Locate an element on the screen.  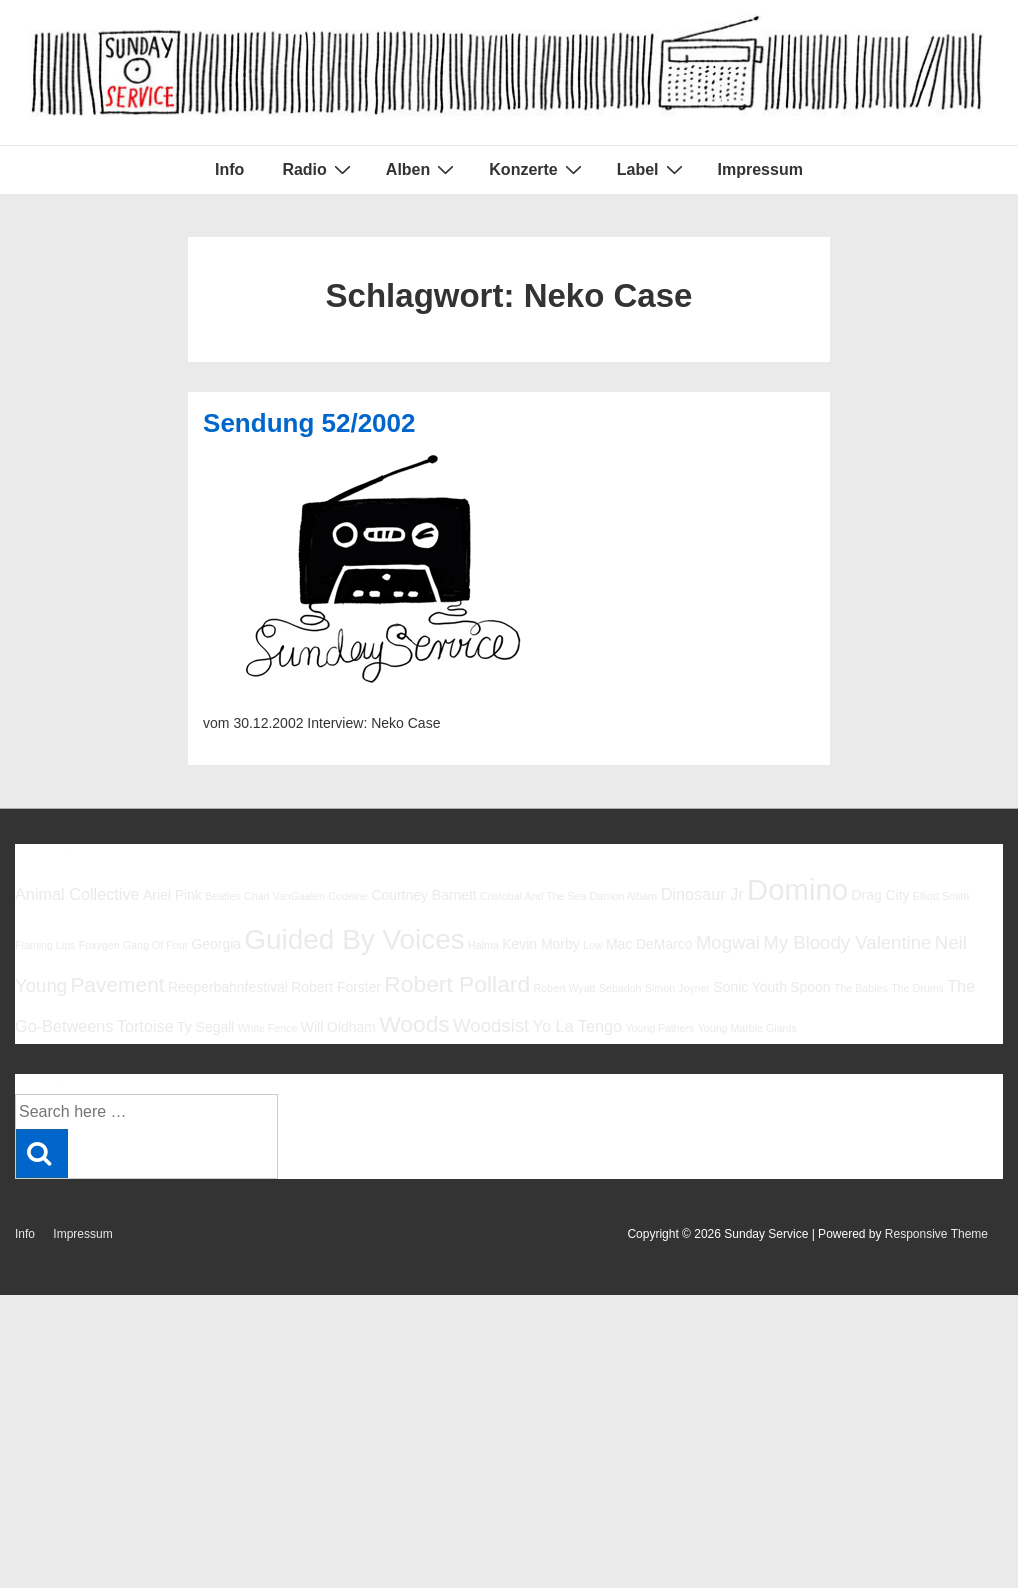
Reeperbahnfestival [Reeperbahnfestival (6 Einträge)] is located at coordinates (228, 987).